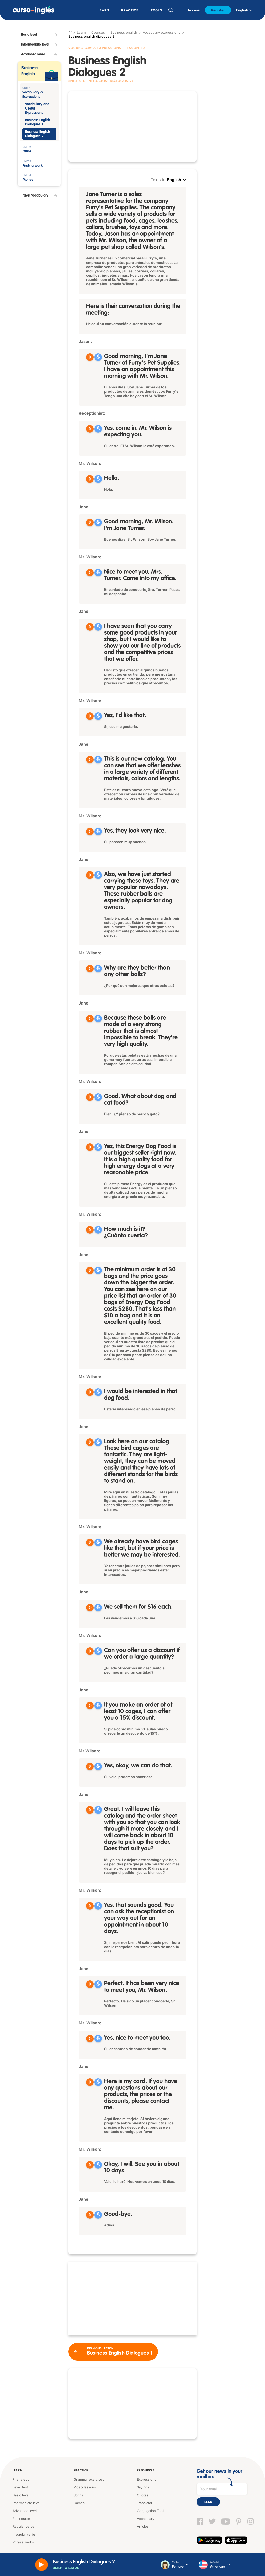 The width and height of the screenshot is (265, 2576). What do you see at coordinates (90, 1766) in the screenshot?
I see `[Reproducir Yes, okay, we can do that.]` at bounding box center [90, 1766].